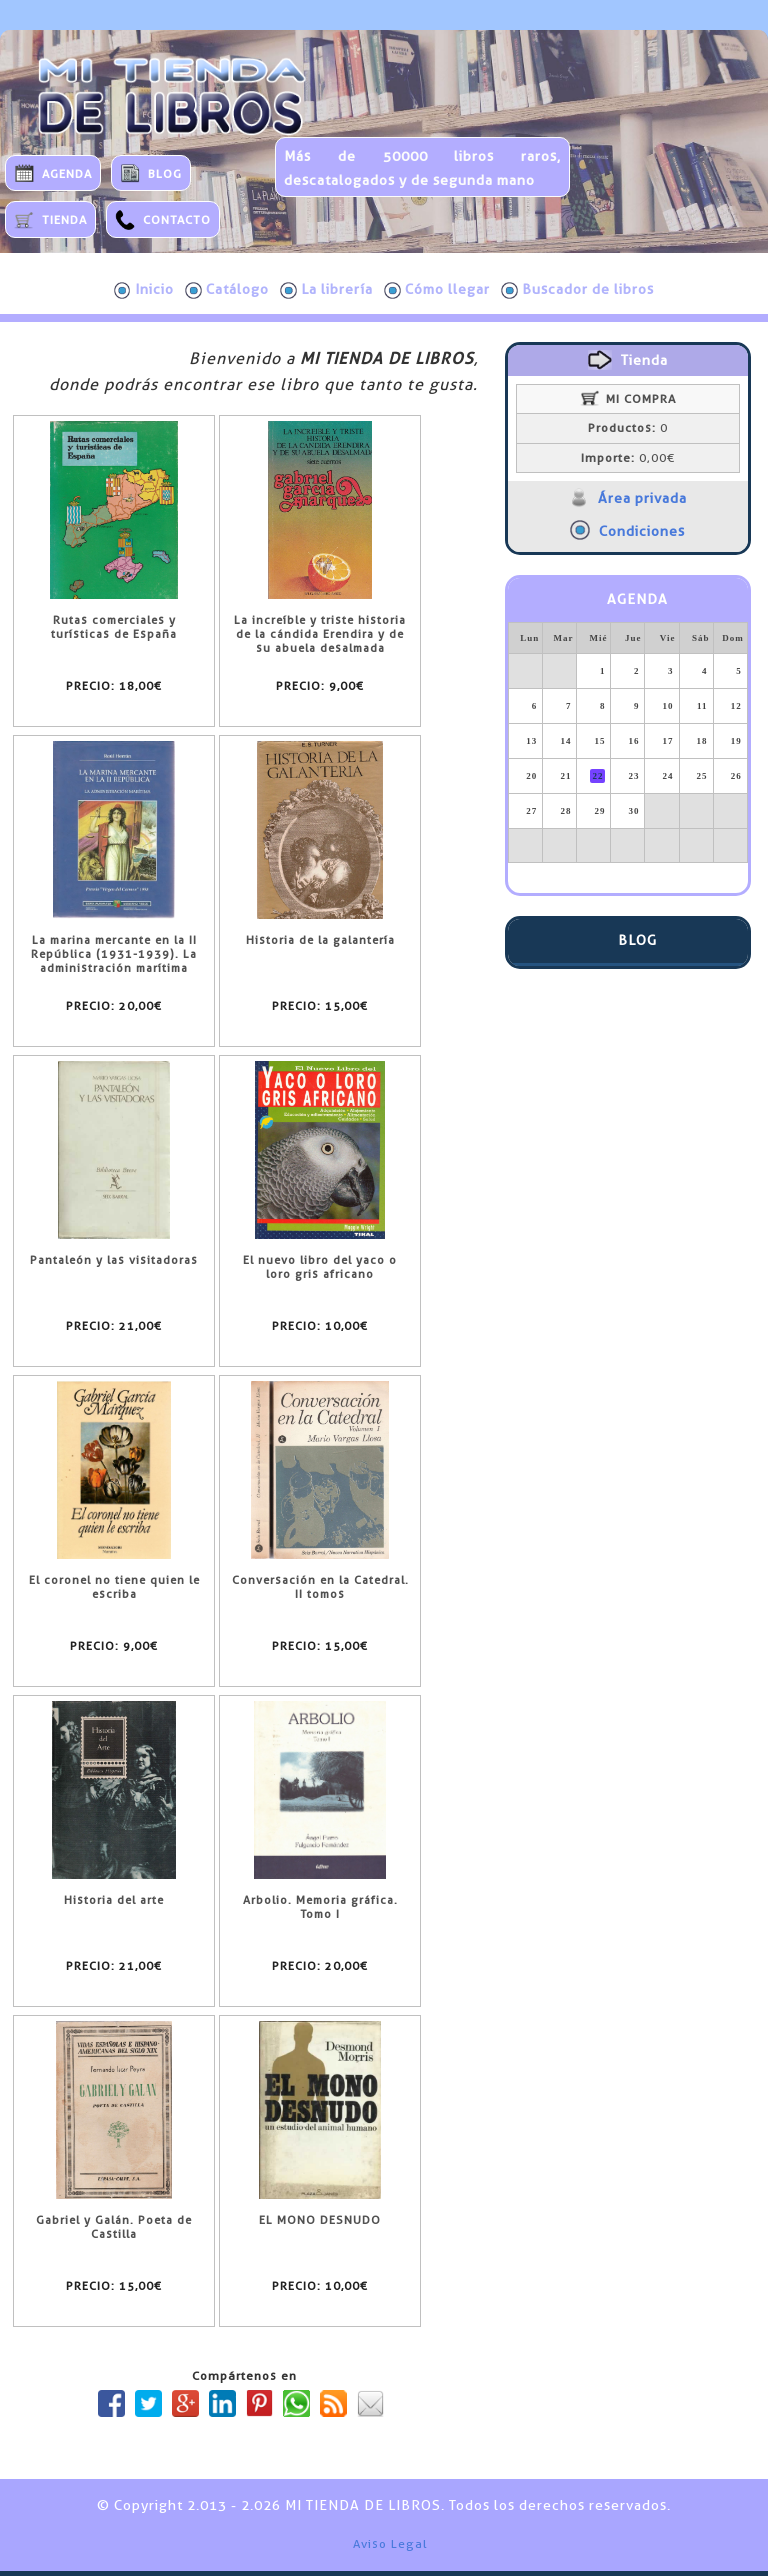 This screenshot has width=768, height=2576. What do you see at coordinates (144, 290) in the screenshot?
I see `Inicio` at bounding box center [144, 290].